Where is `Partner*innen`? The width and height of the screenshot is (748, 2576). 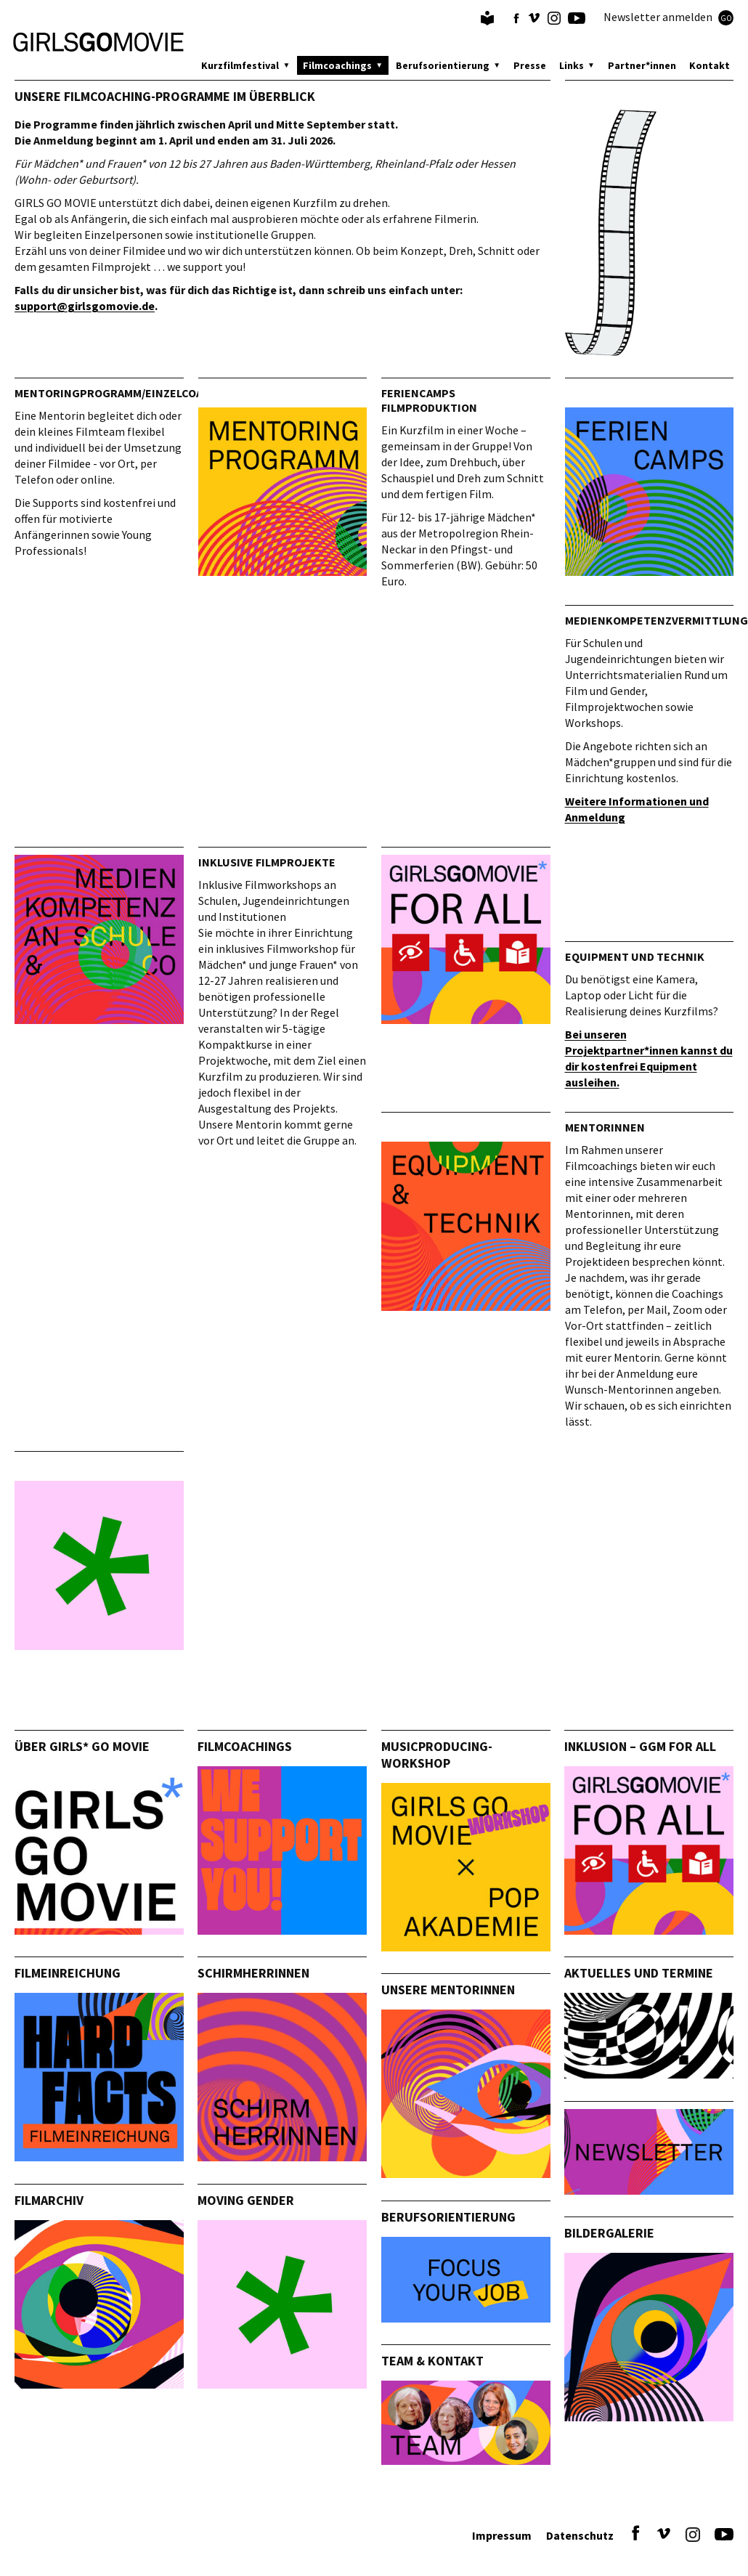 Partner*innen is located at coordinates (642, 65).